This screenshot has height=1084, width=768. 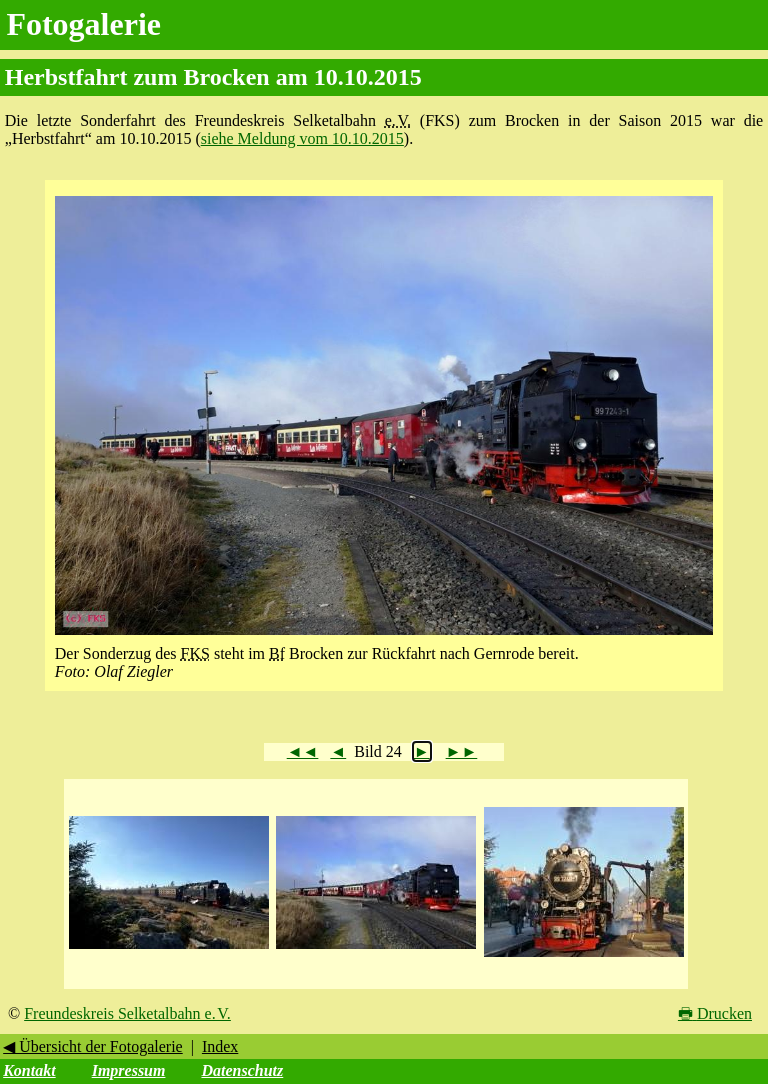 What do you see at coordinates (220, 1046) in the screenshot?
I see `Index` at bounding box center [220, 1046].